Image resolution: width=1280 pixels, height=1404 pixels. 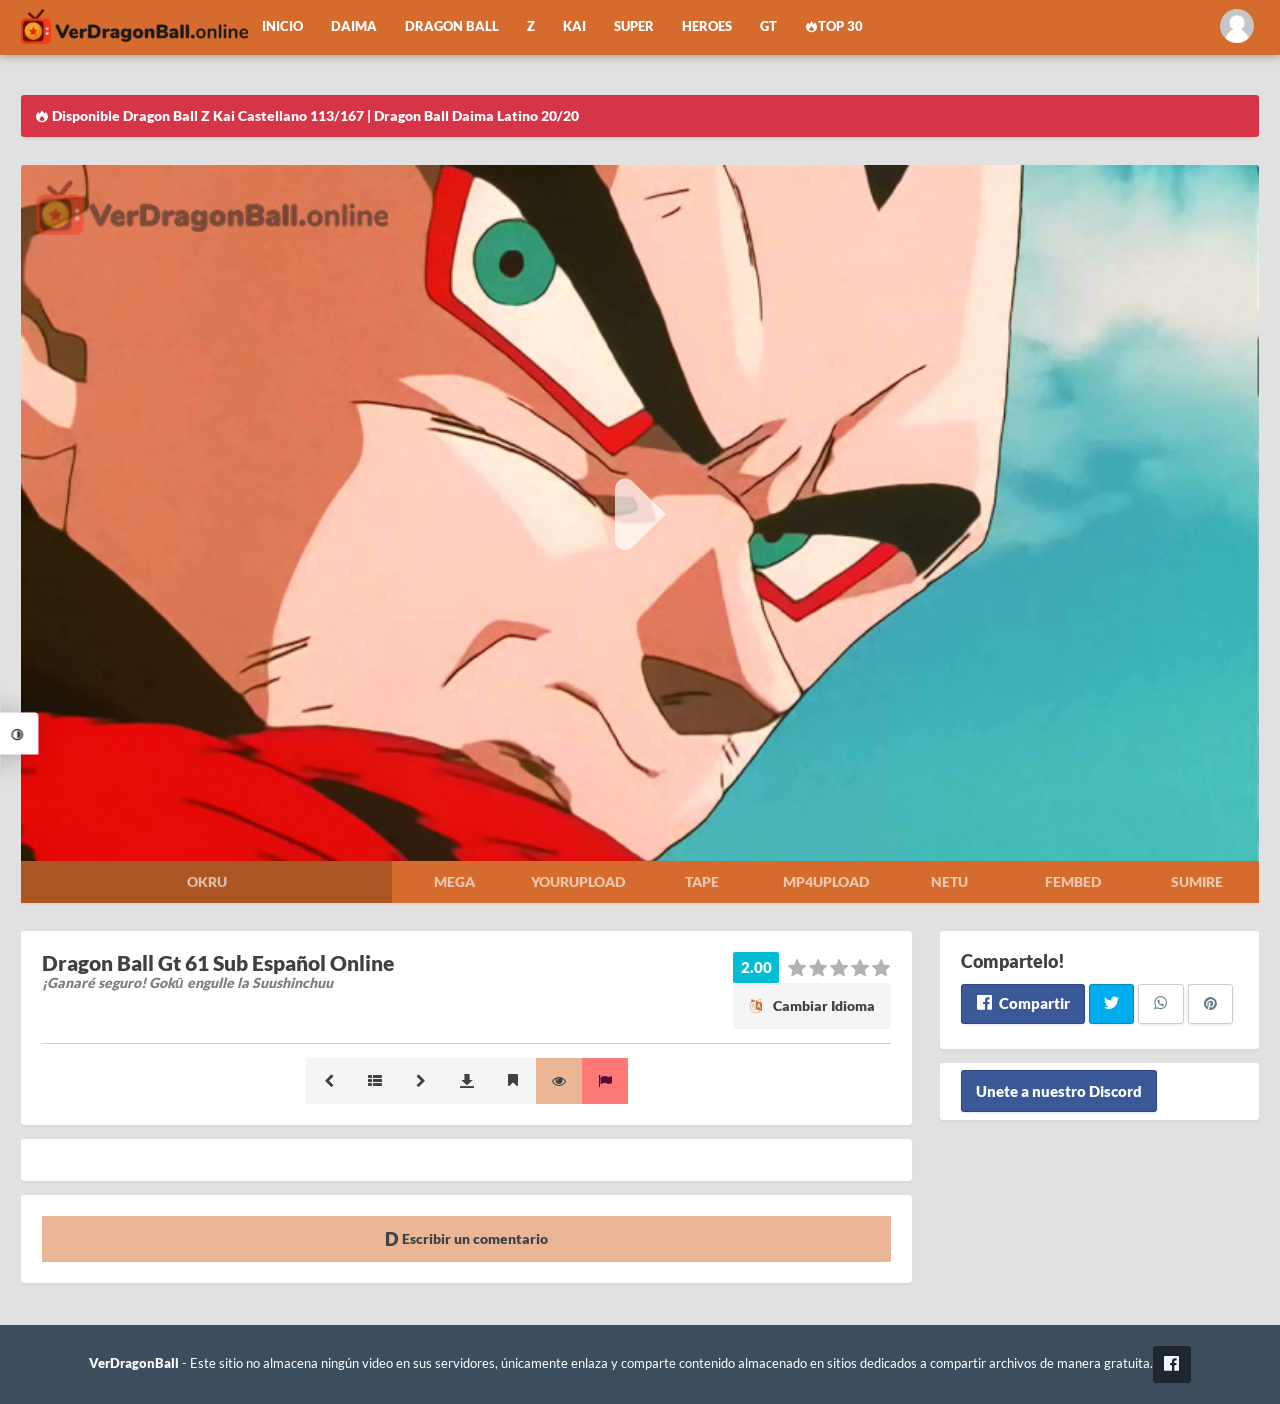 What do you see at coordinates (1059, 1091) in the screenshot?
I see `Unete a nuestro Discord` at bounding box center [1059, 1091].